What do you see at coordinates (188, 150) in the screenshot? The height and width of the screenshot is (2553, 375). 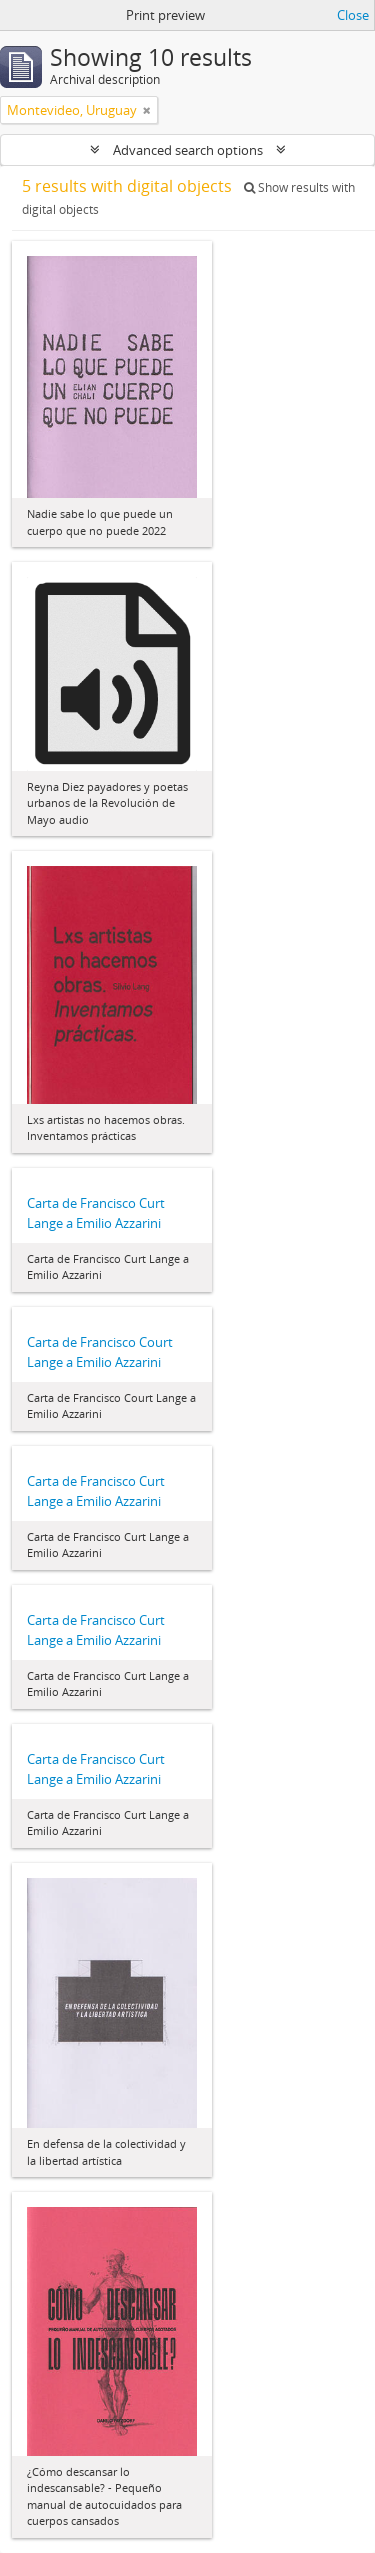 I see `Advanced search options` at bounding box center [188, 150].